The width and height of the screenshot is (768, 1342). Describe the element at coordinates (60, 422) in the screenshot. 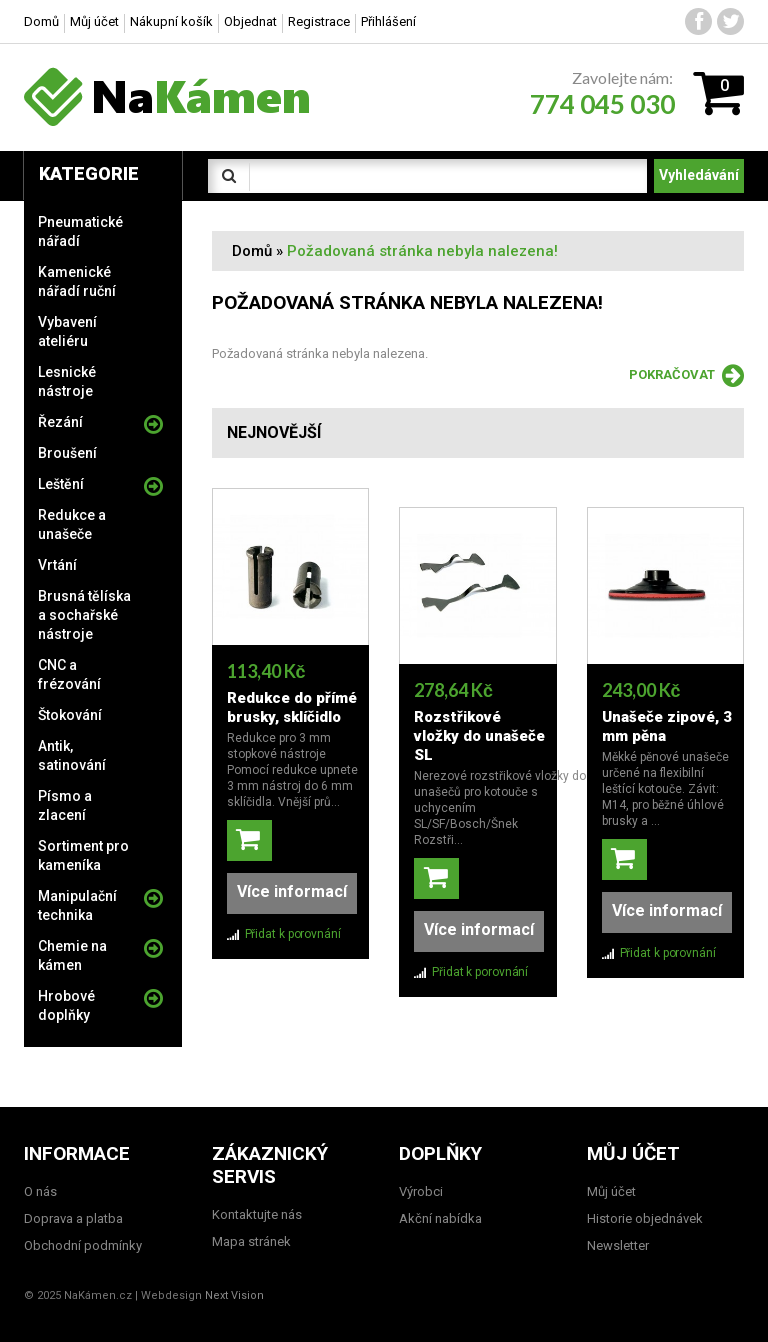

I see `Řezání` at that location.